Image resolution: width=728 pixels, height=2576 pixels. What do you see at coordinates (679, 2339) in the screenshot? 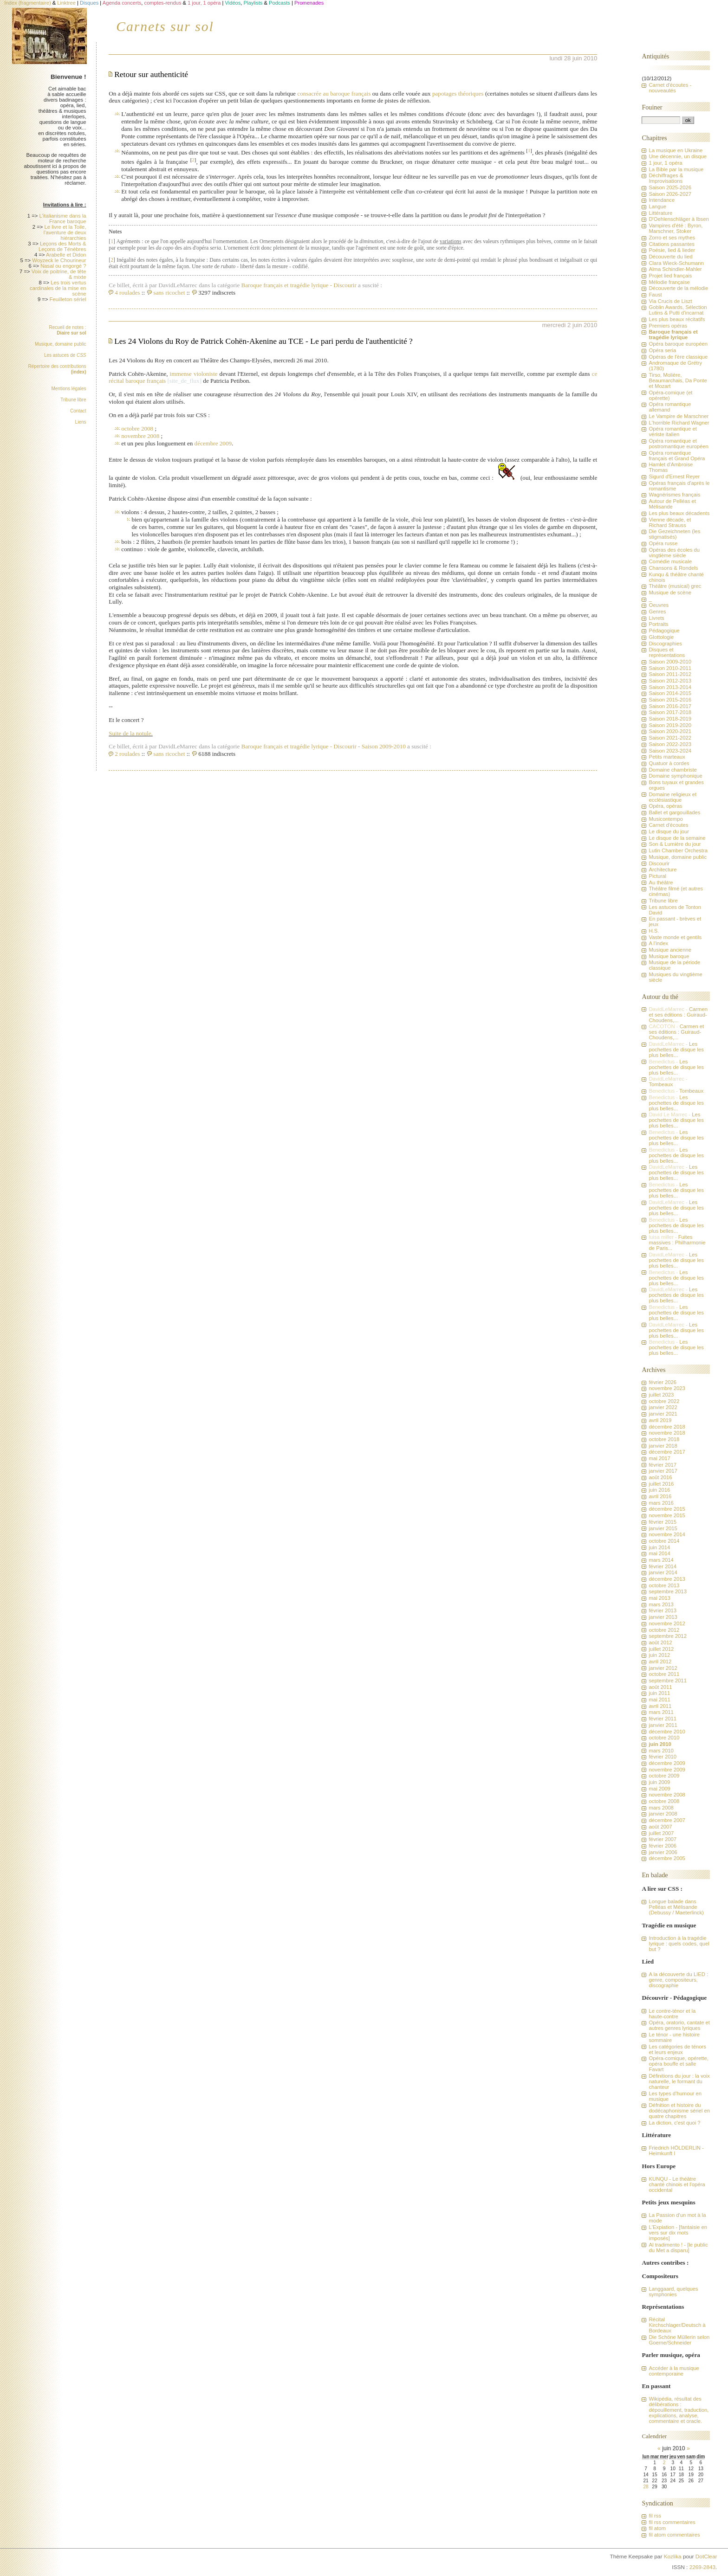
I see `Die Schöne Müllerin selon Goerne/Schneider` at bounding box center [679, 2339].